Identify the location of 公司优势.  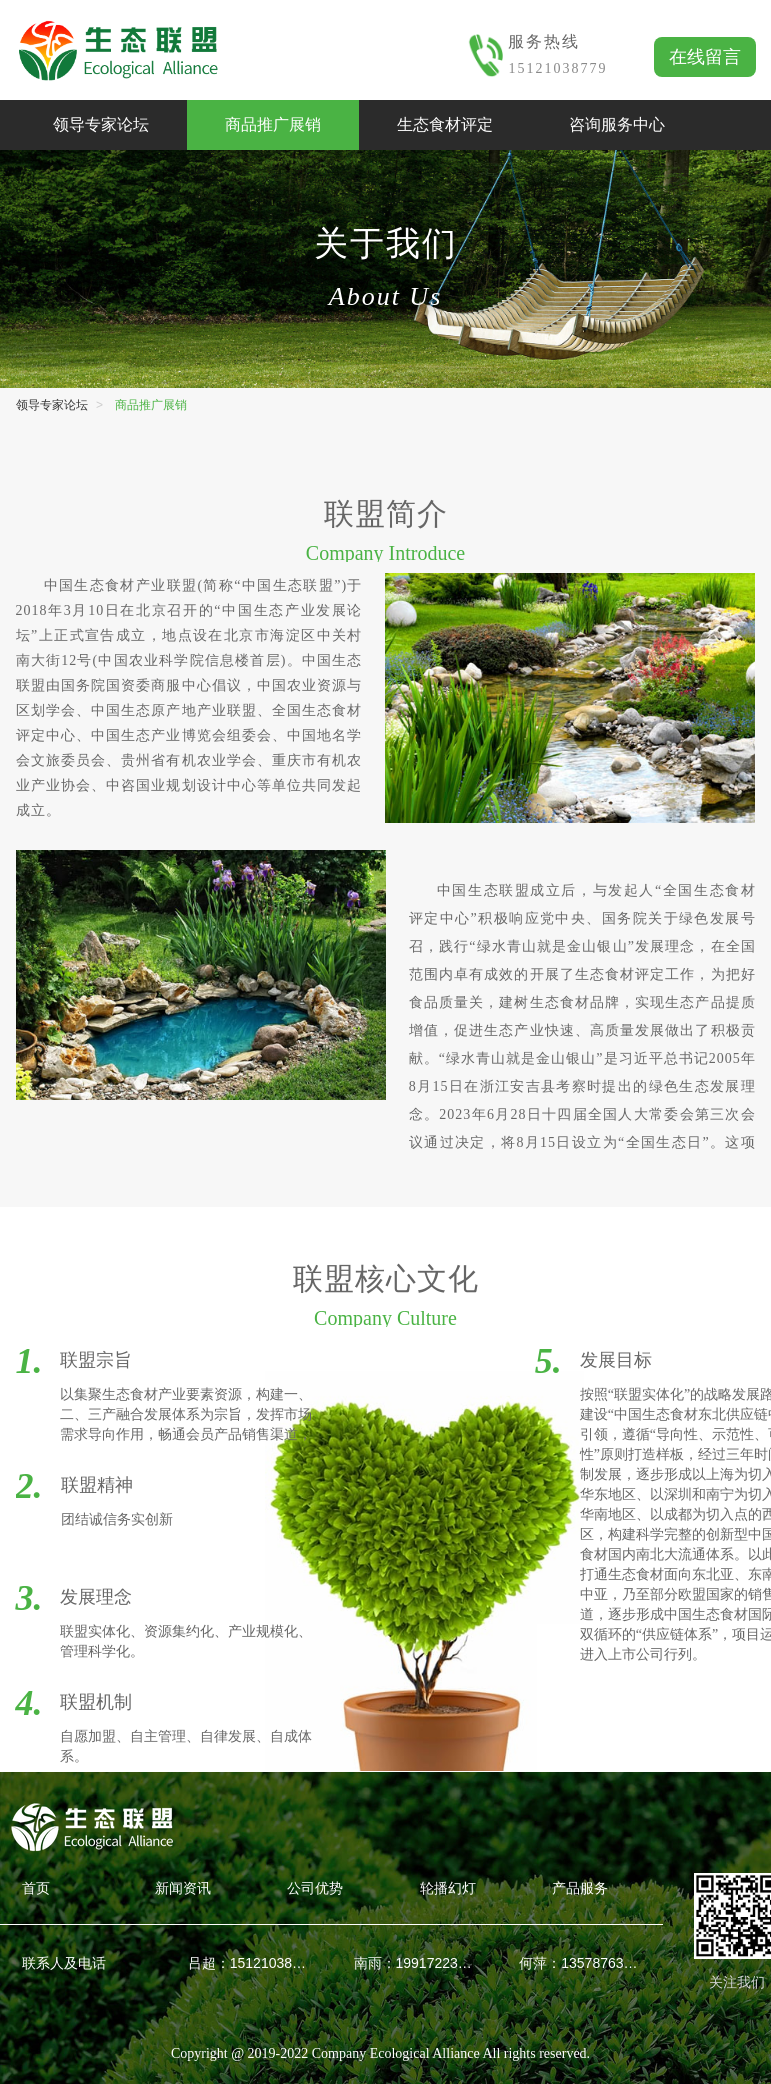
(315, 1888).